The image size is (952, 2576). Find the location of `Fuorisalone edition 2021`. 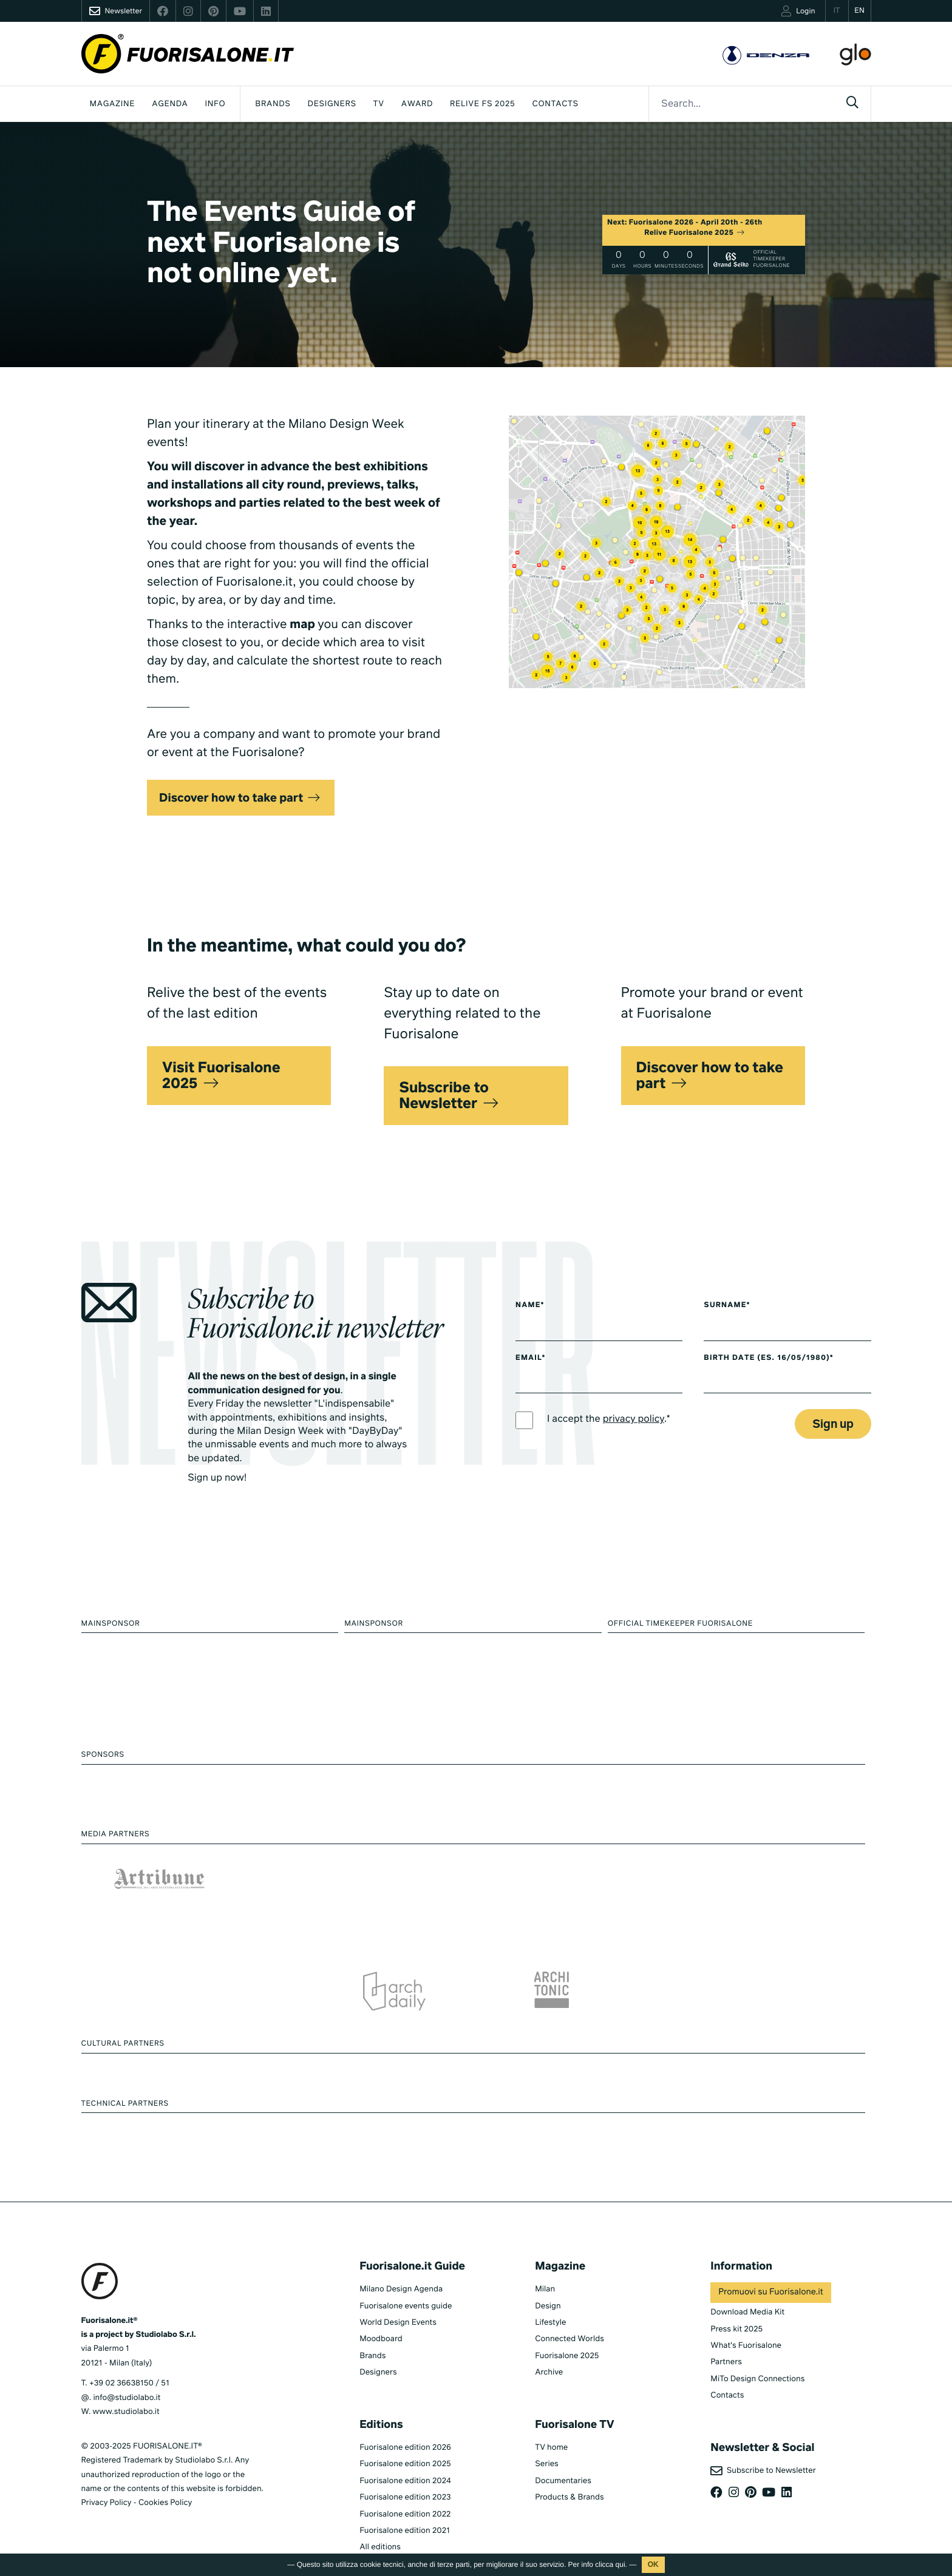

Fuorisalone edition 2021 is located at coordinates (404, 2531).